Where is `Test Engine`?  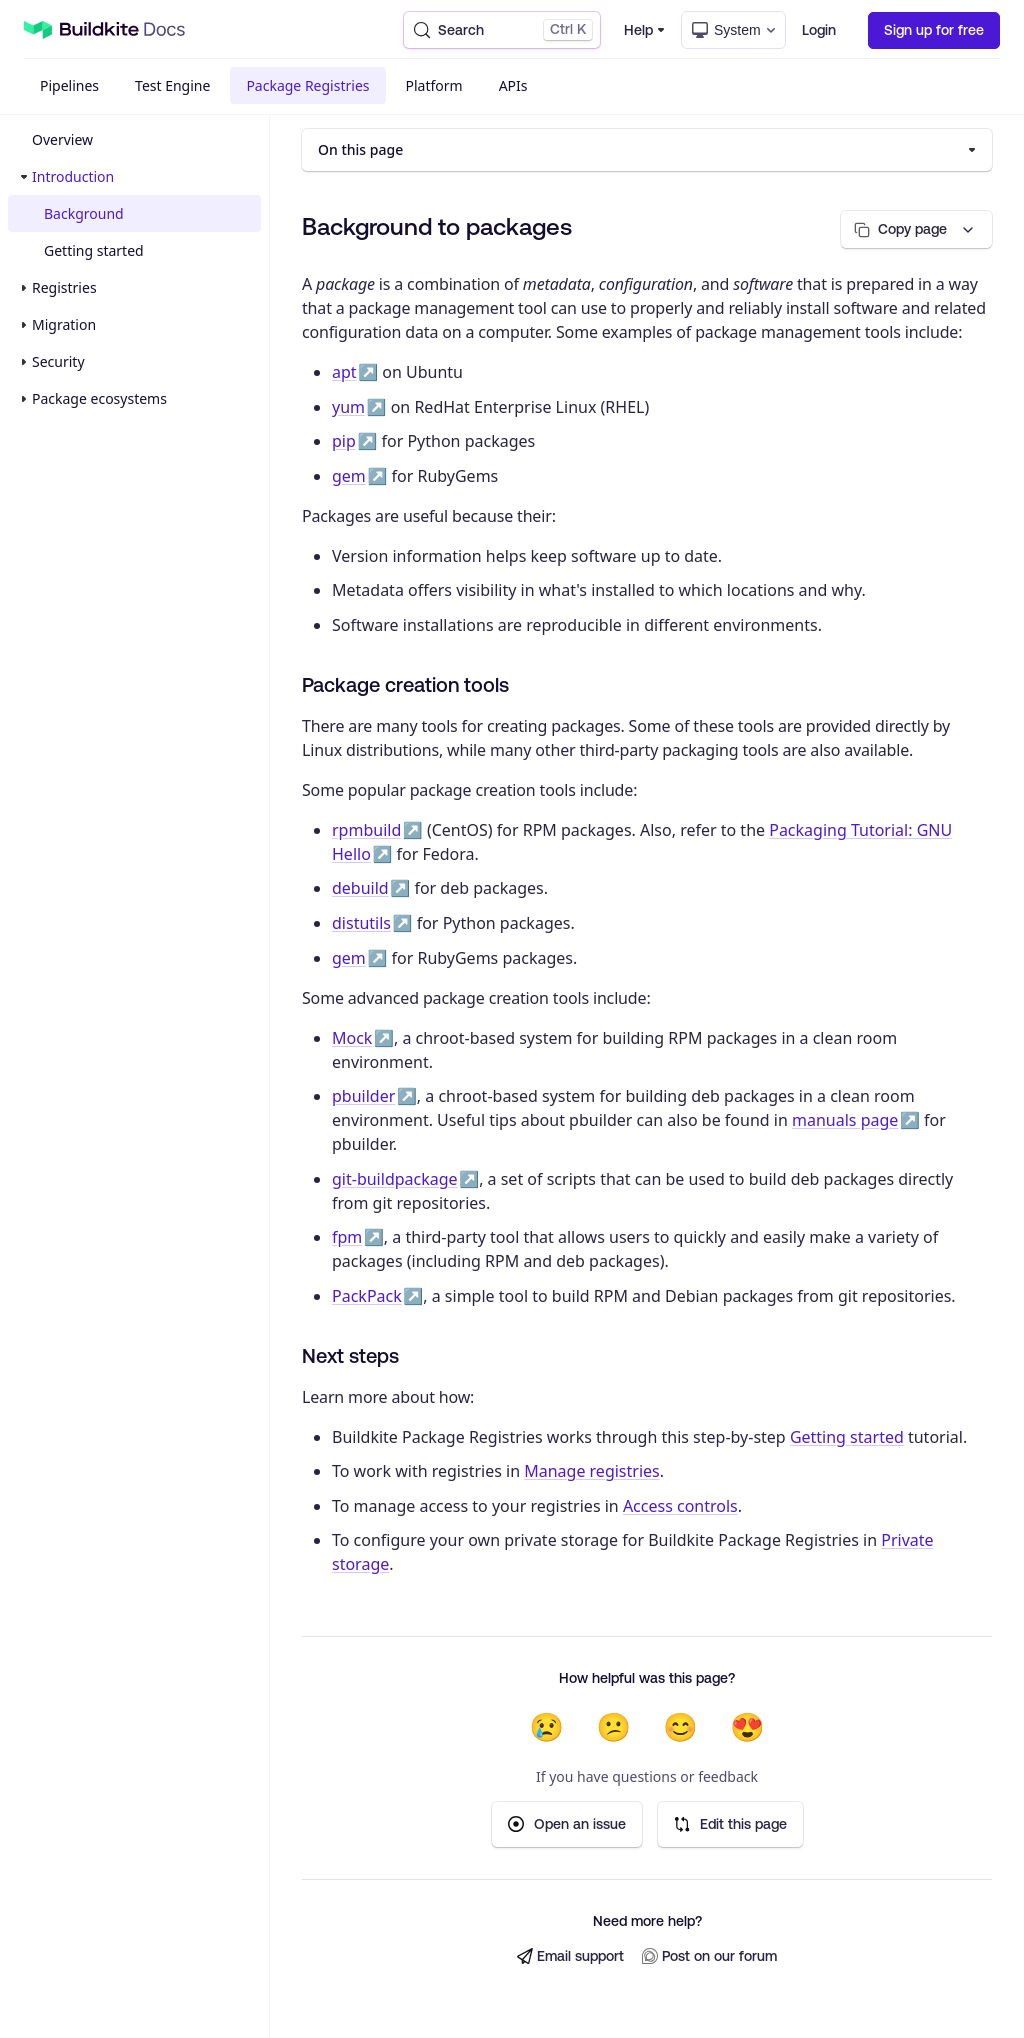
Test Engine is located at coordinates (172, 85).